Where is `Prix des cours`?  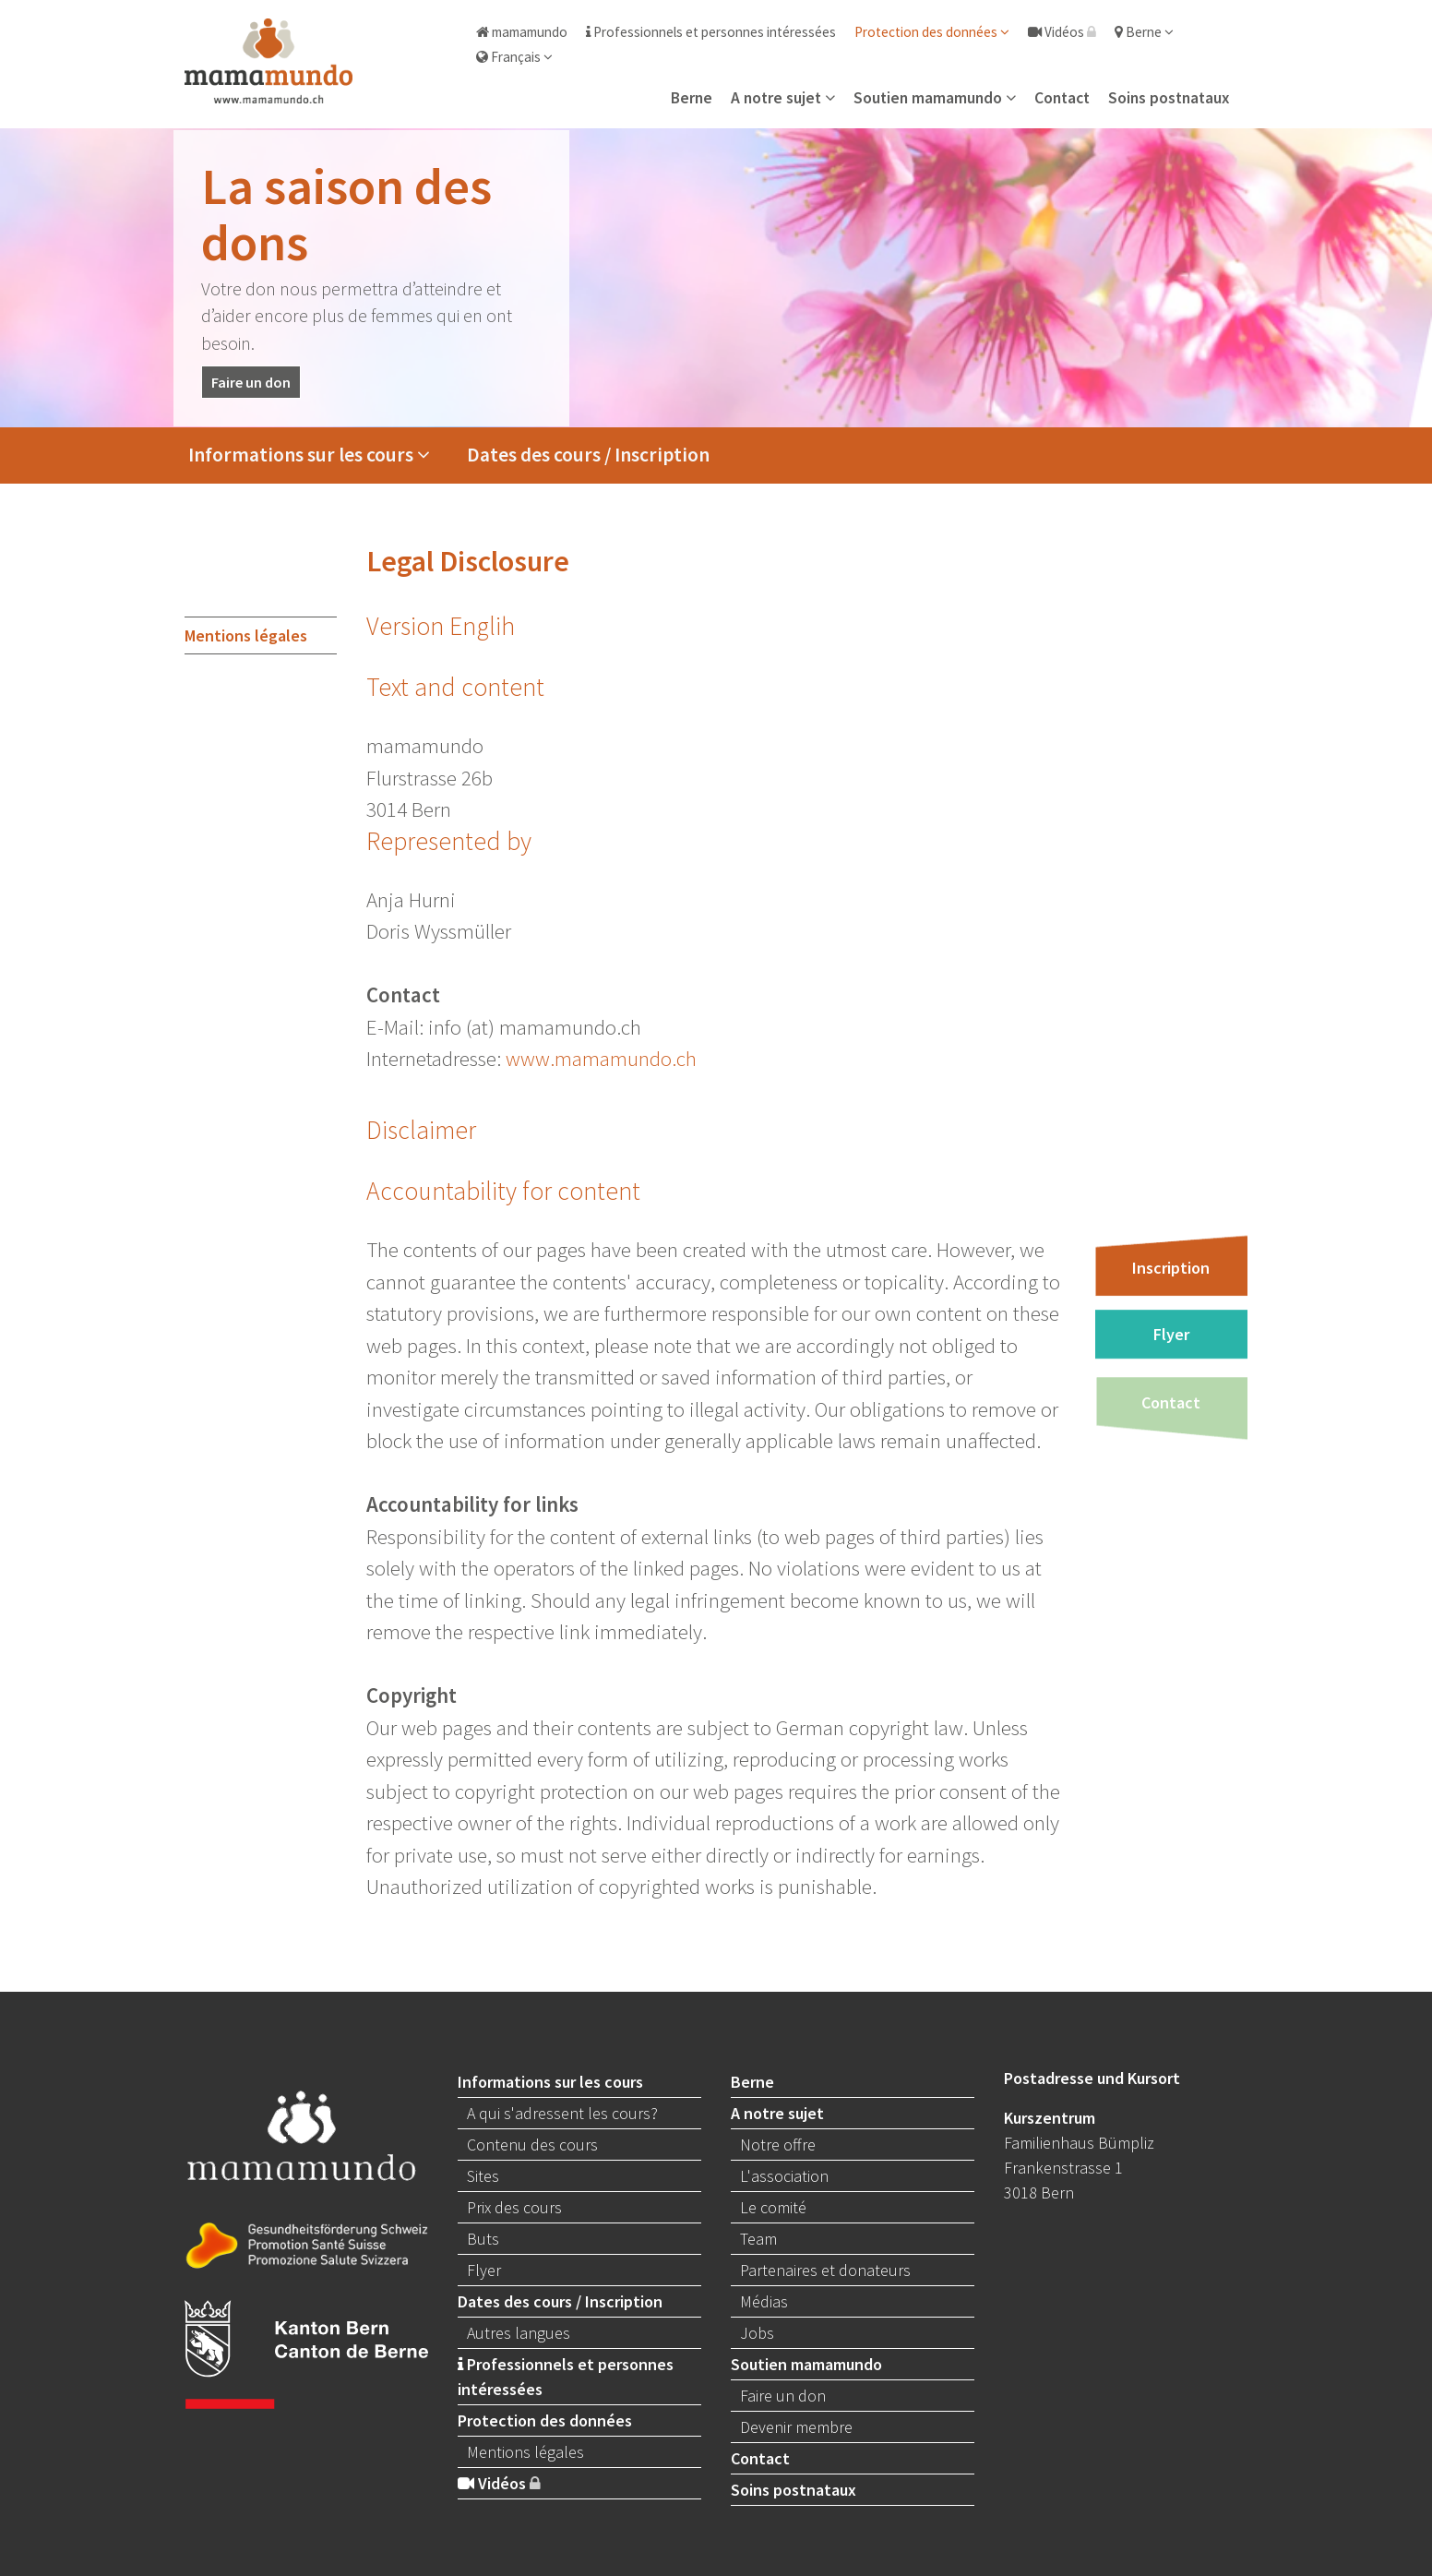 Prix des cours is located at coordinates (514, 2207).